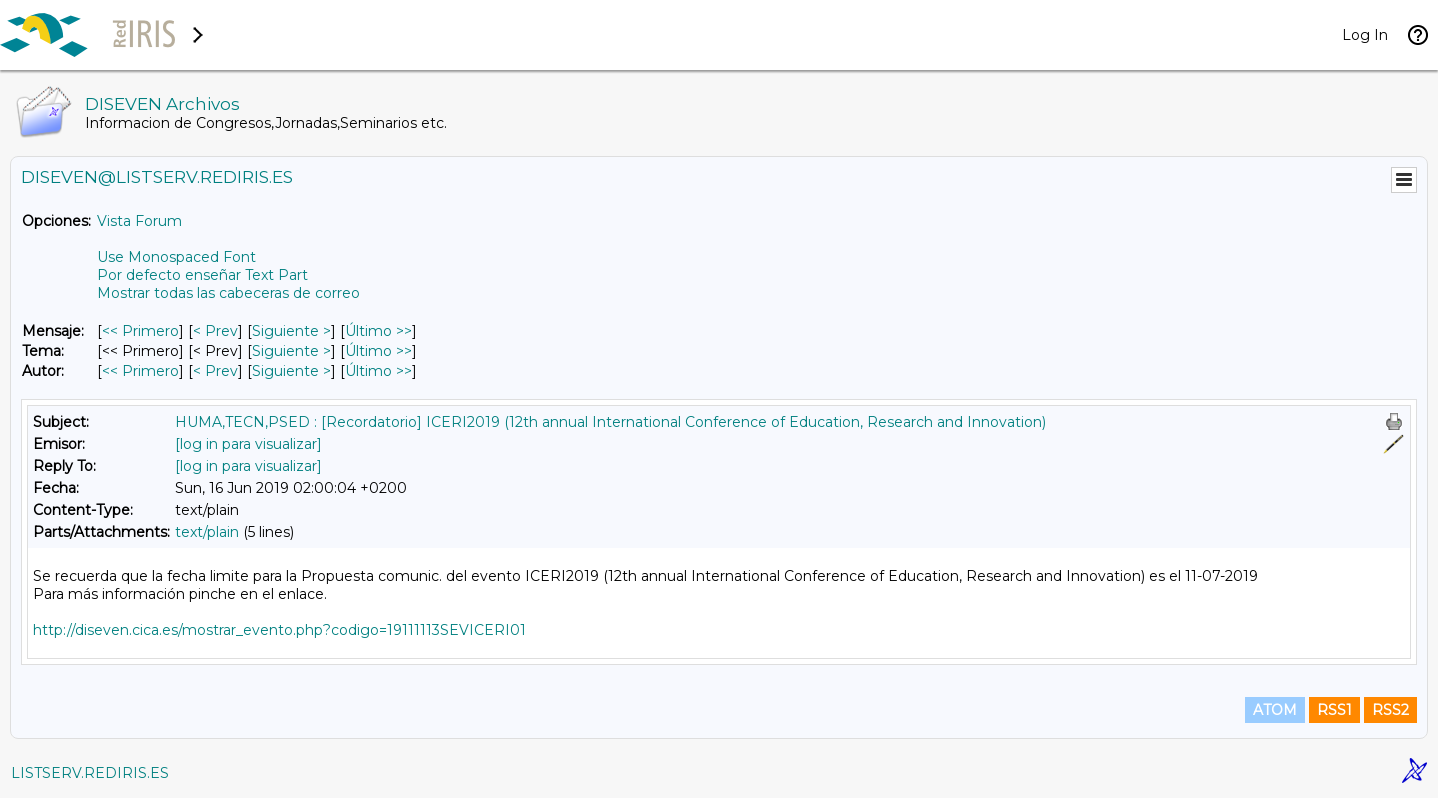  What do you see at coordinates (1334, 710) in the screenshot?
I see `RSS1` at bounding box center [1334, 710].